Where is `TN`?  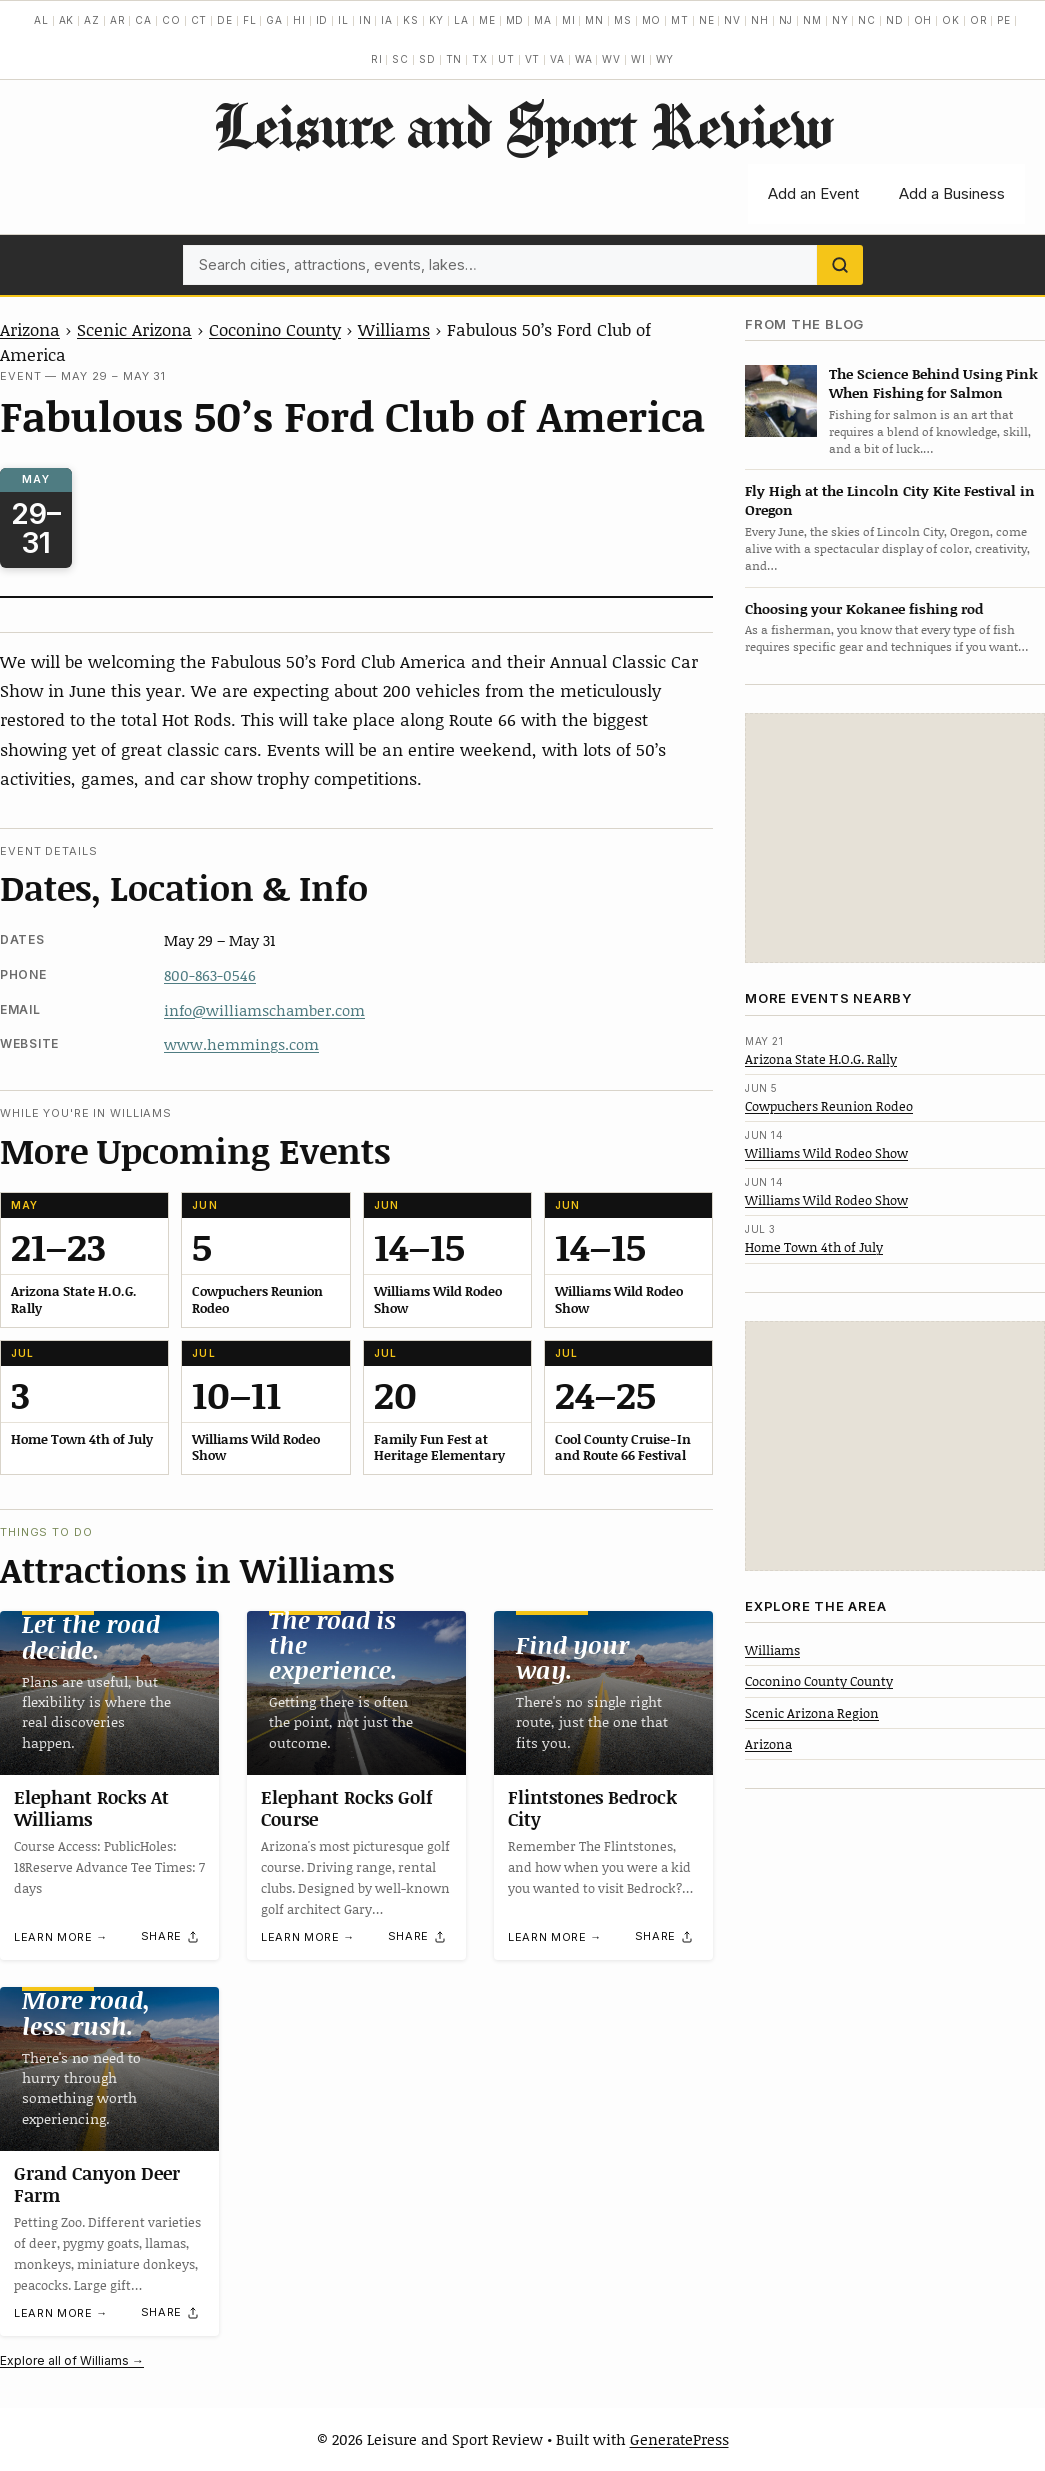
TN is located at coordinates (454, 59).